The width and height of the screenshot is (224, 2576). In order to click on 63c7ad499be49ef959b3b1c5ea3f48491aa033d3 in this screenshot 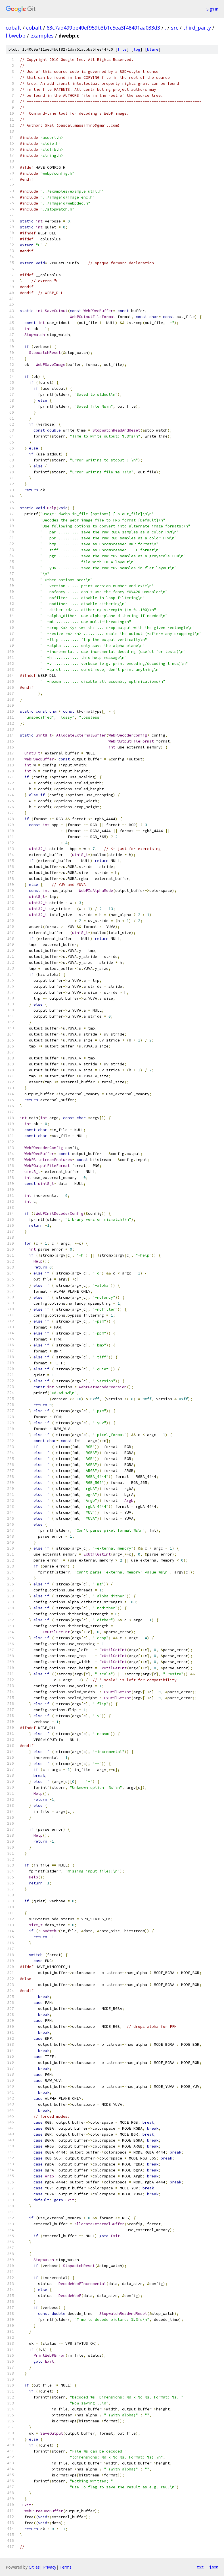, I will do `click(103, 27)`.